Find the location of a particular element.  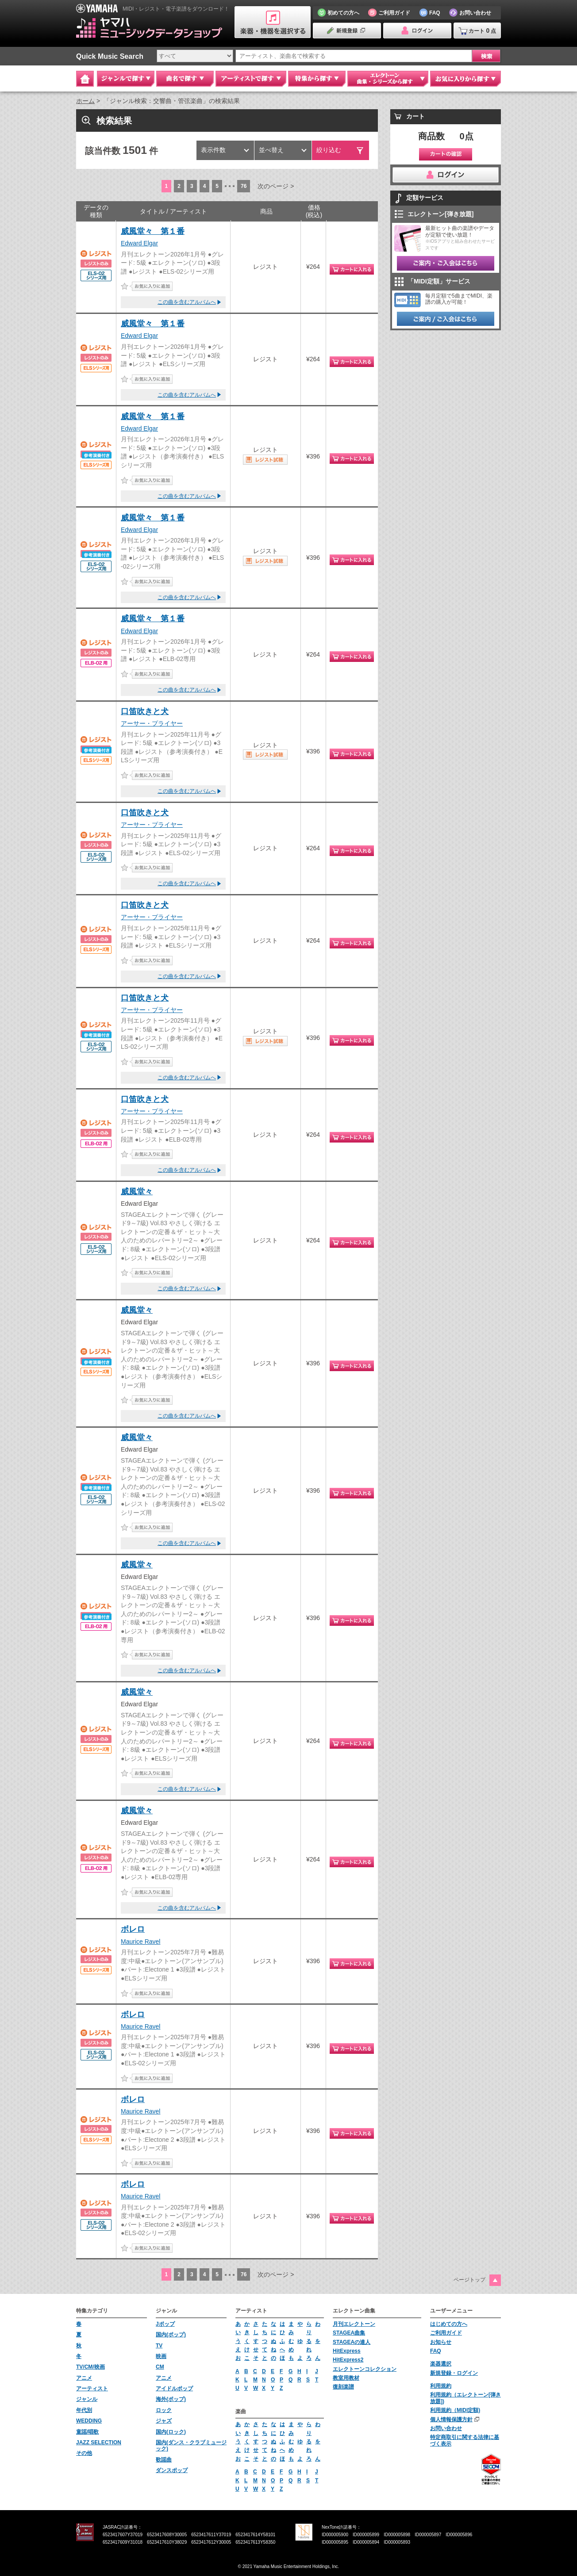

国内(ロック) is located at coordinates (171, 2432).